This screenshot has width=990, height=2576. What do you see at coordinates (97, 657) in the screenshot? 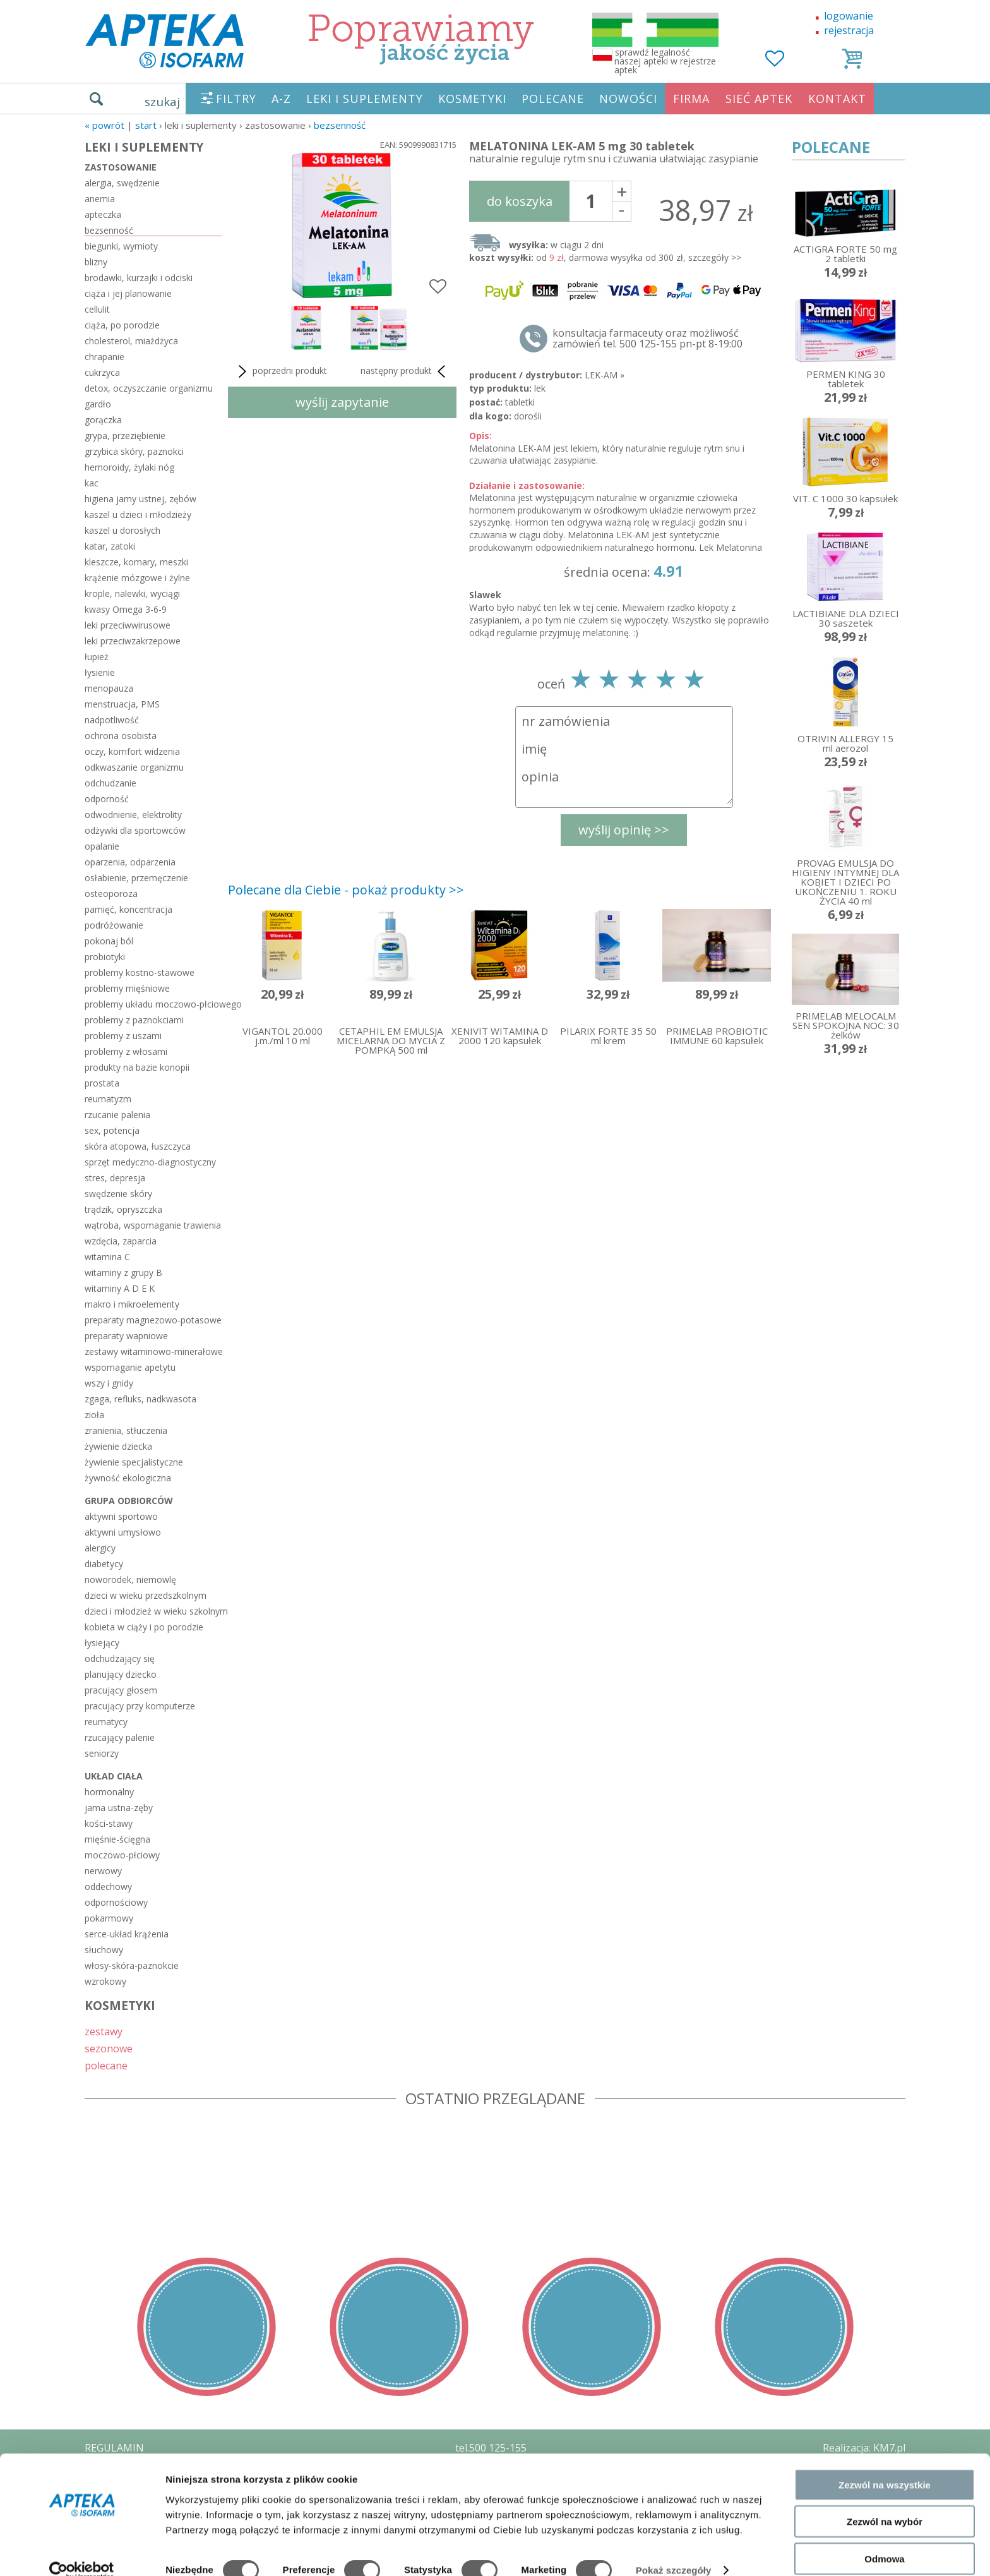
I see `łupież` at bounding box center [97, 657].